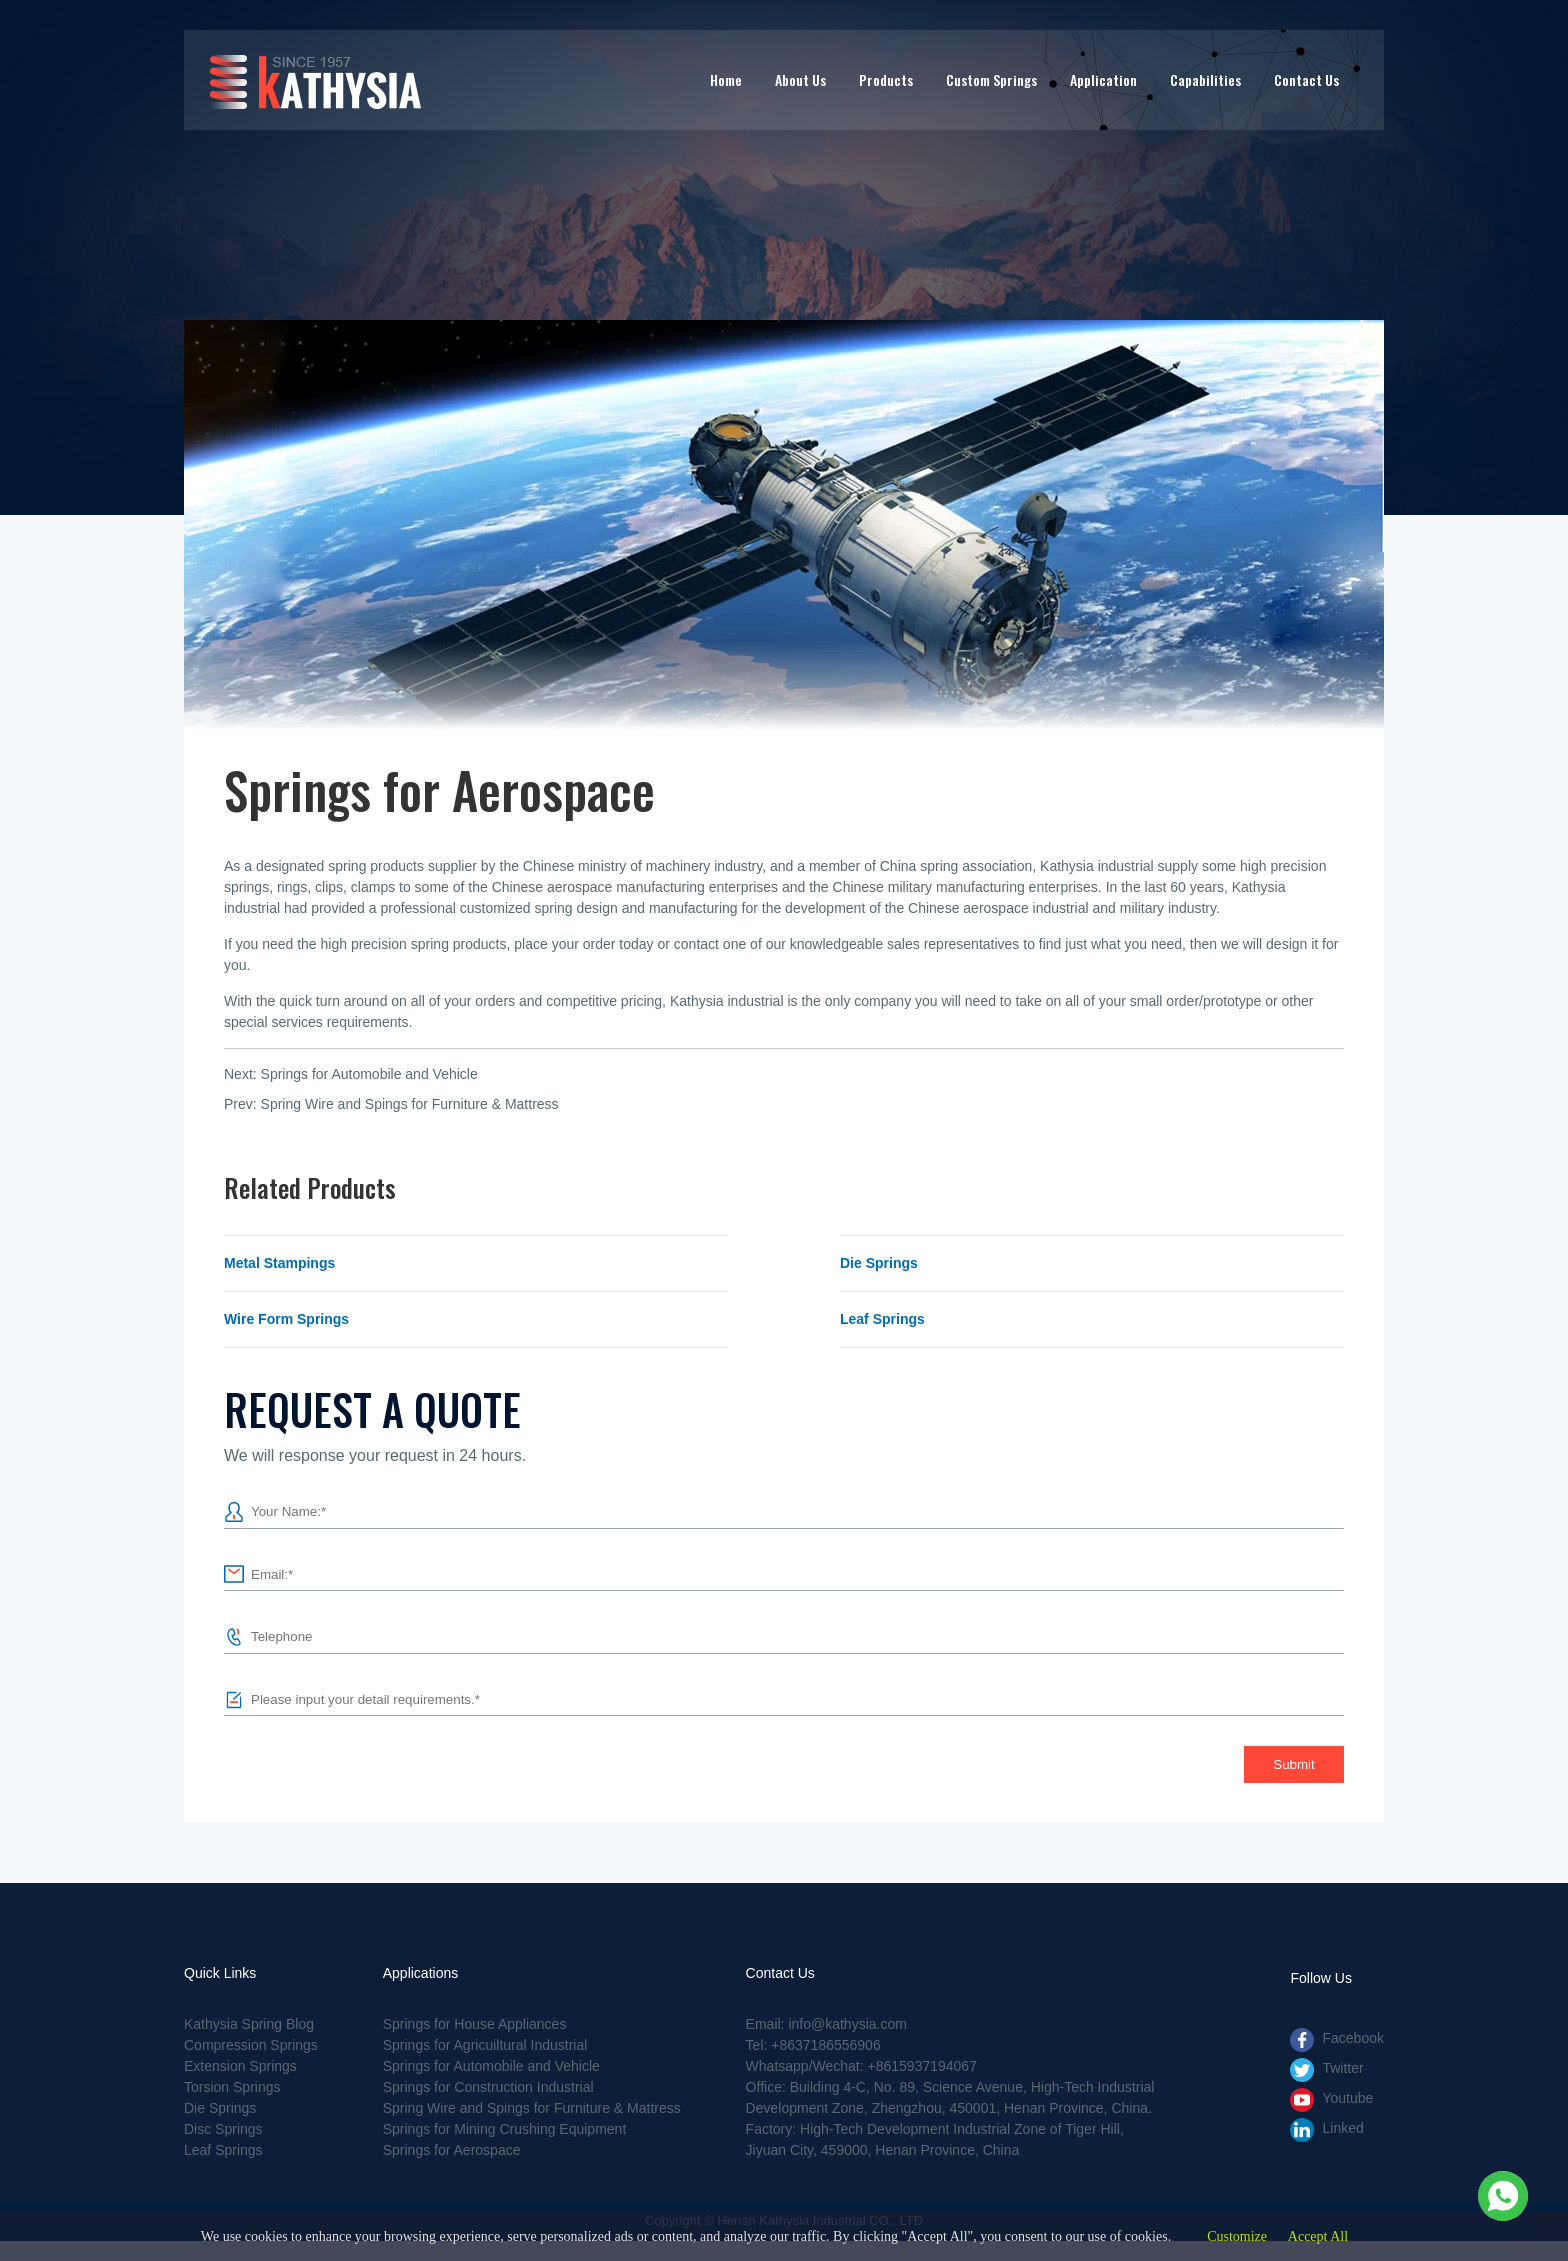 The width and height of the screenshot is (1568, 2261). I want to click on Extension Springs, so click(240, 2066).